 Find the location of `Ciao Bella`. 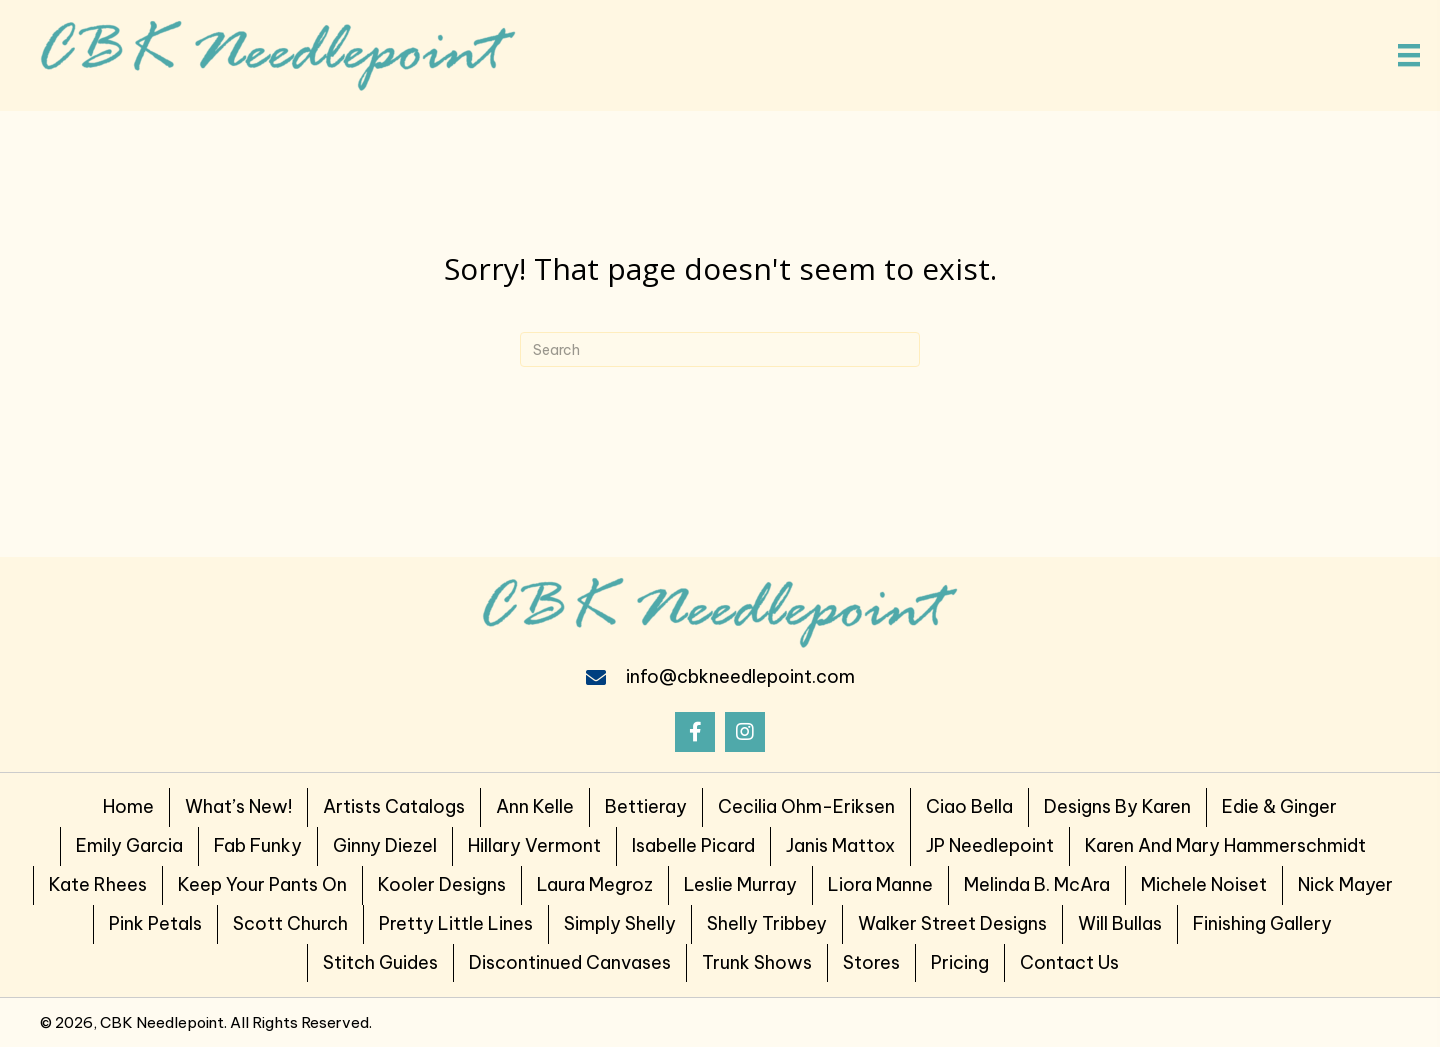

Ciao Bella is located at coordinates (969, 806).